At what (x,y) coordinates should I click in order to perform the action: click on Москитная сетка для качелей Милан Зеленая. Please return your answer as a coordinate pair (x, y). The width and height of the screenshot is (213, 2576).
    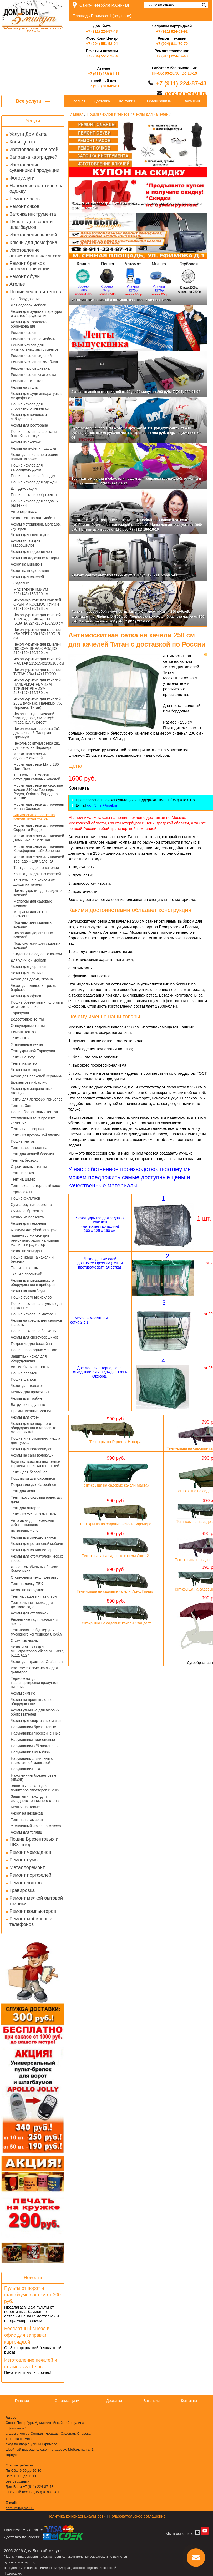
    Looking at the image, I should click on (38, 806).